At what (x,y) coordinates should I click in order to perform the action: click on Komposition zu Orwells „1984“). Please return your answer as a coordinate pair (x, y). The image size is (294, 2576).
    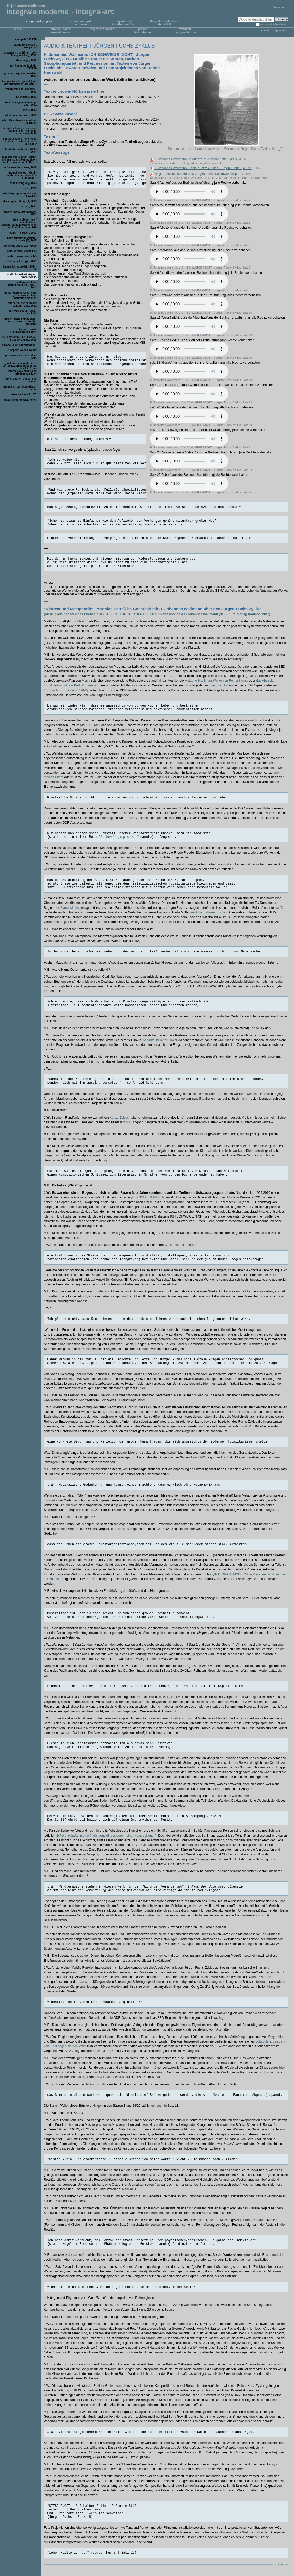
    Looking at the image, I should click on (66, 690).